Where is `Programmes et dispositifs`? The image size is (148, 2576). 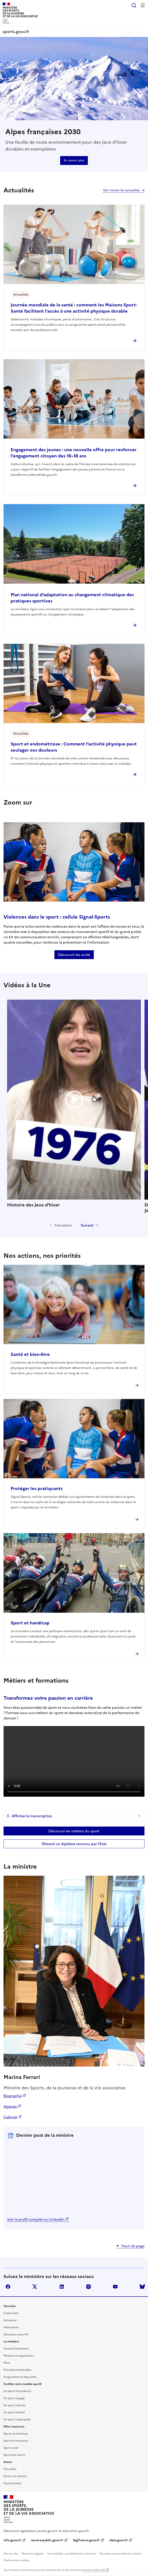
Programmes et dispositifs is located at coordinates (20, 2377).